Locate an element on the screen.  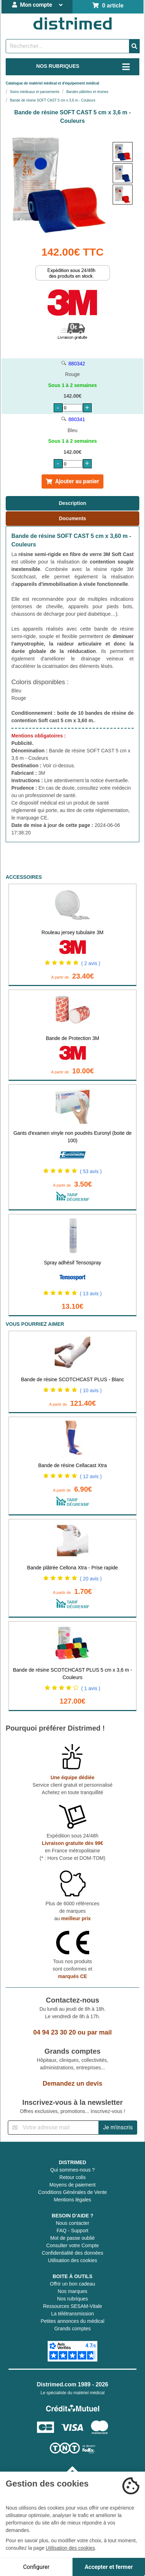
Consulter votre Compte is located at coordinates (72, 2245).